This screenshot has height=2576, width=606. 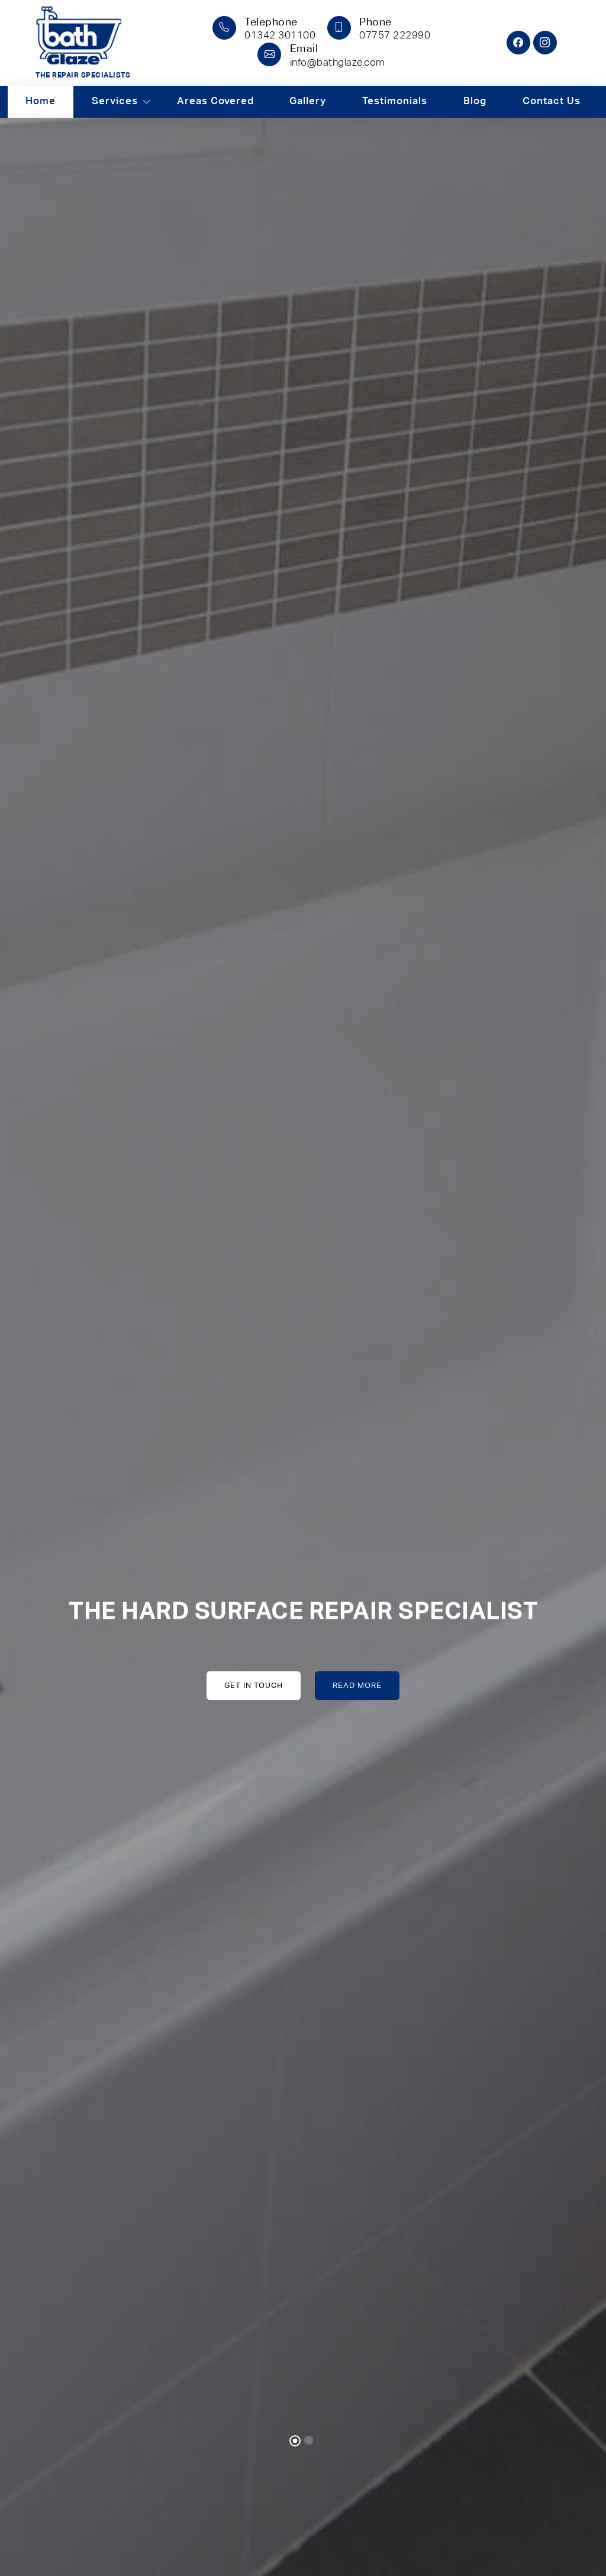 What do you see at coordinates (295, 2440) in the screenshot?
I see `[Slide 1]` at bounding box center [295, 2440].